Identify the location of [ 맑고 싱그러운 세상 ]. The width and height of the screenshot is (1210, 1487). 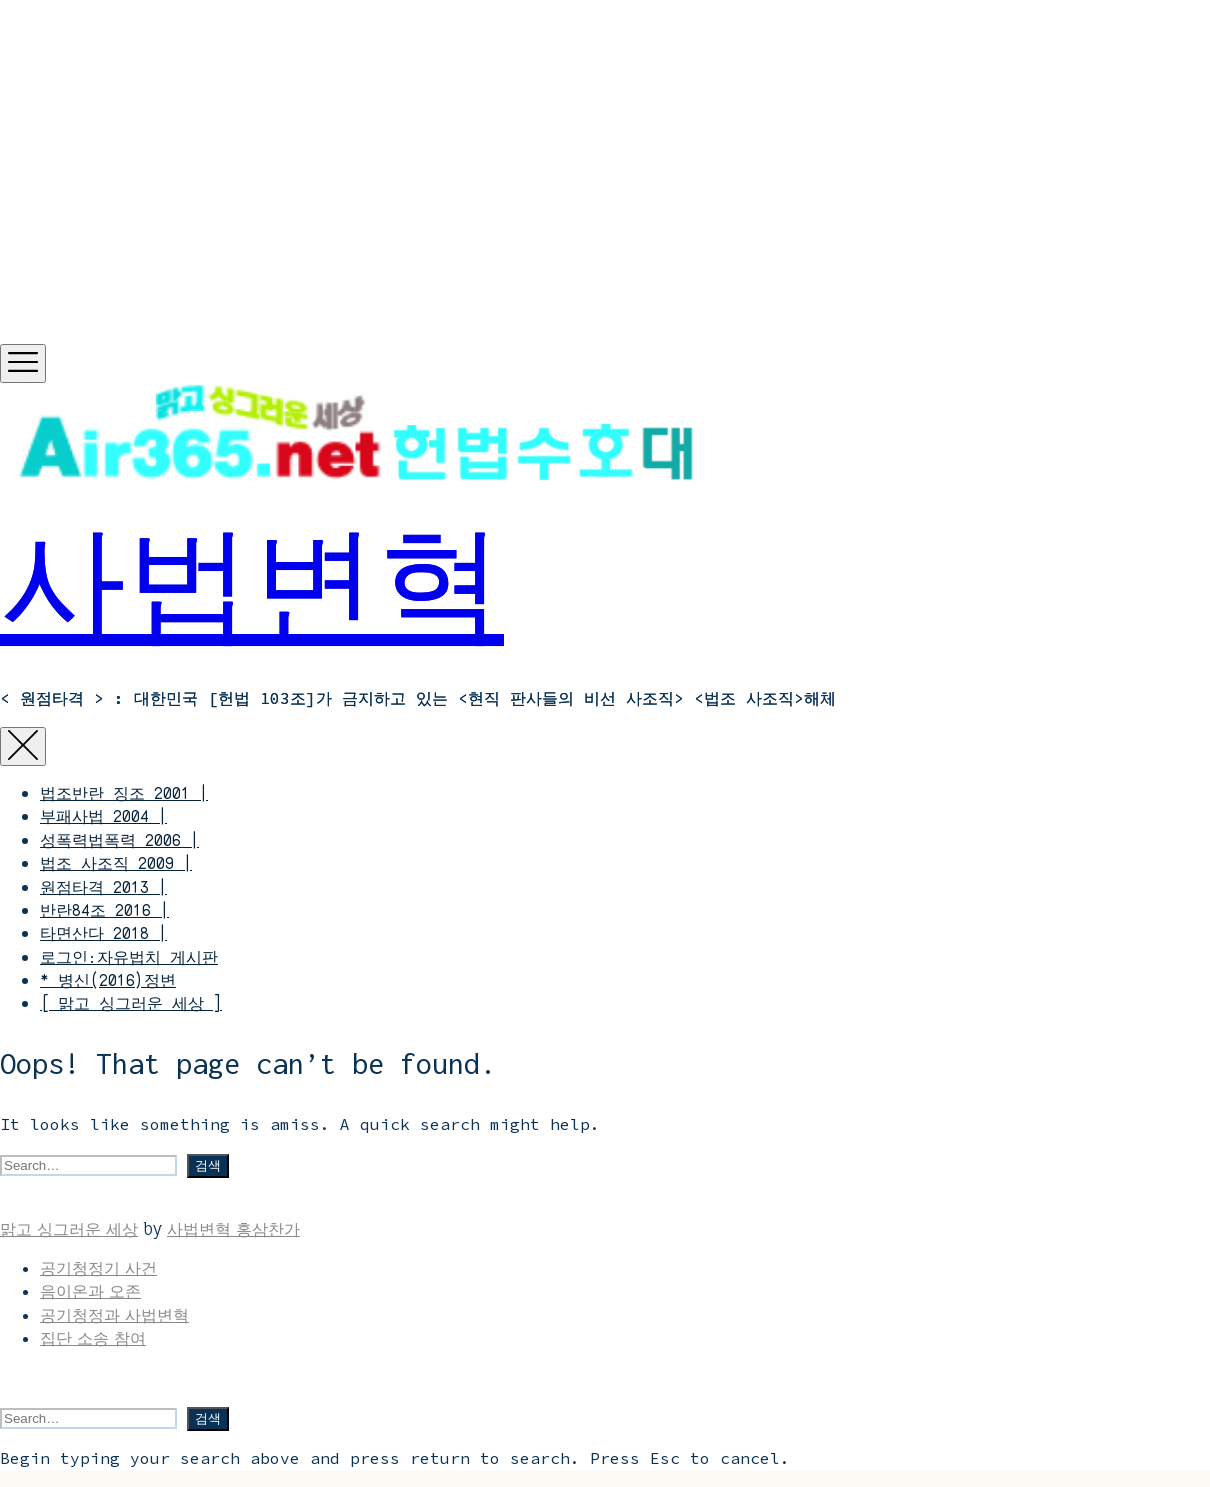
(131, 1003).